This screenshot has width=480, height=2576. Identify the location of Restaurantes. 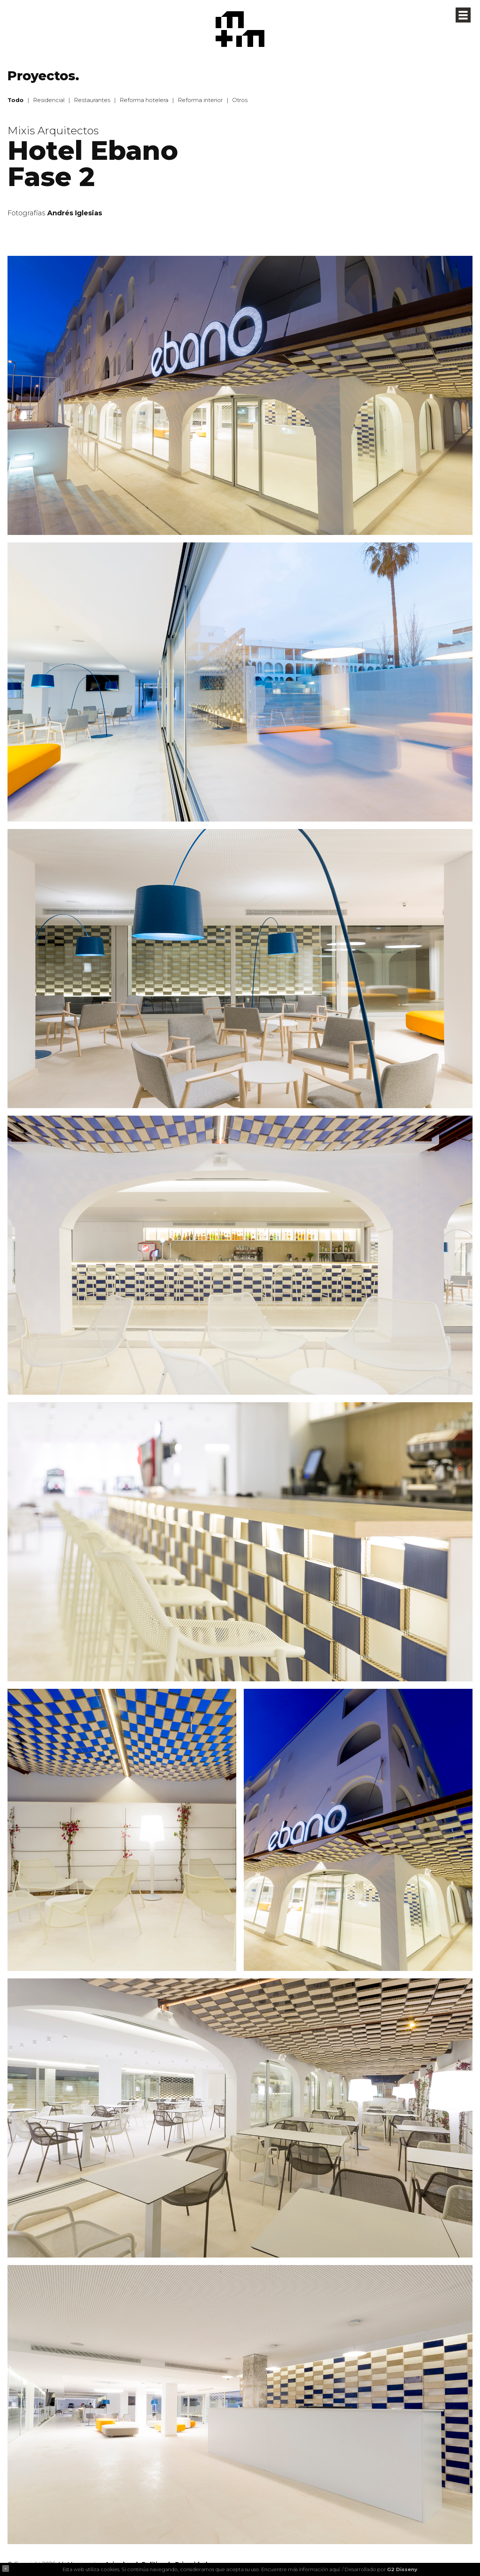
(92, 100).